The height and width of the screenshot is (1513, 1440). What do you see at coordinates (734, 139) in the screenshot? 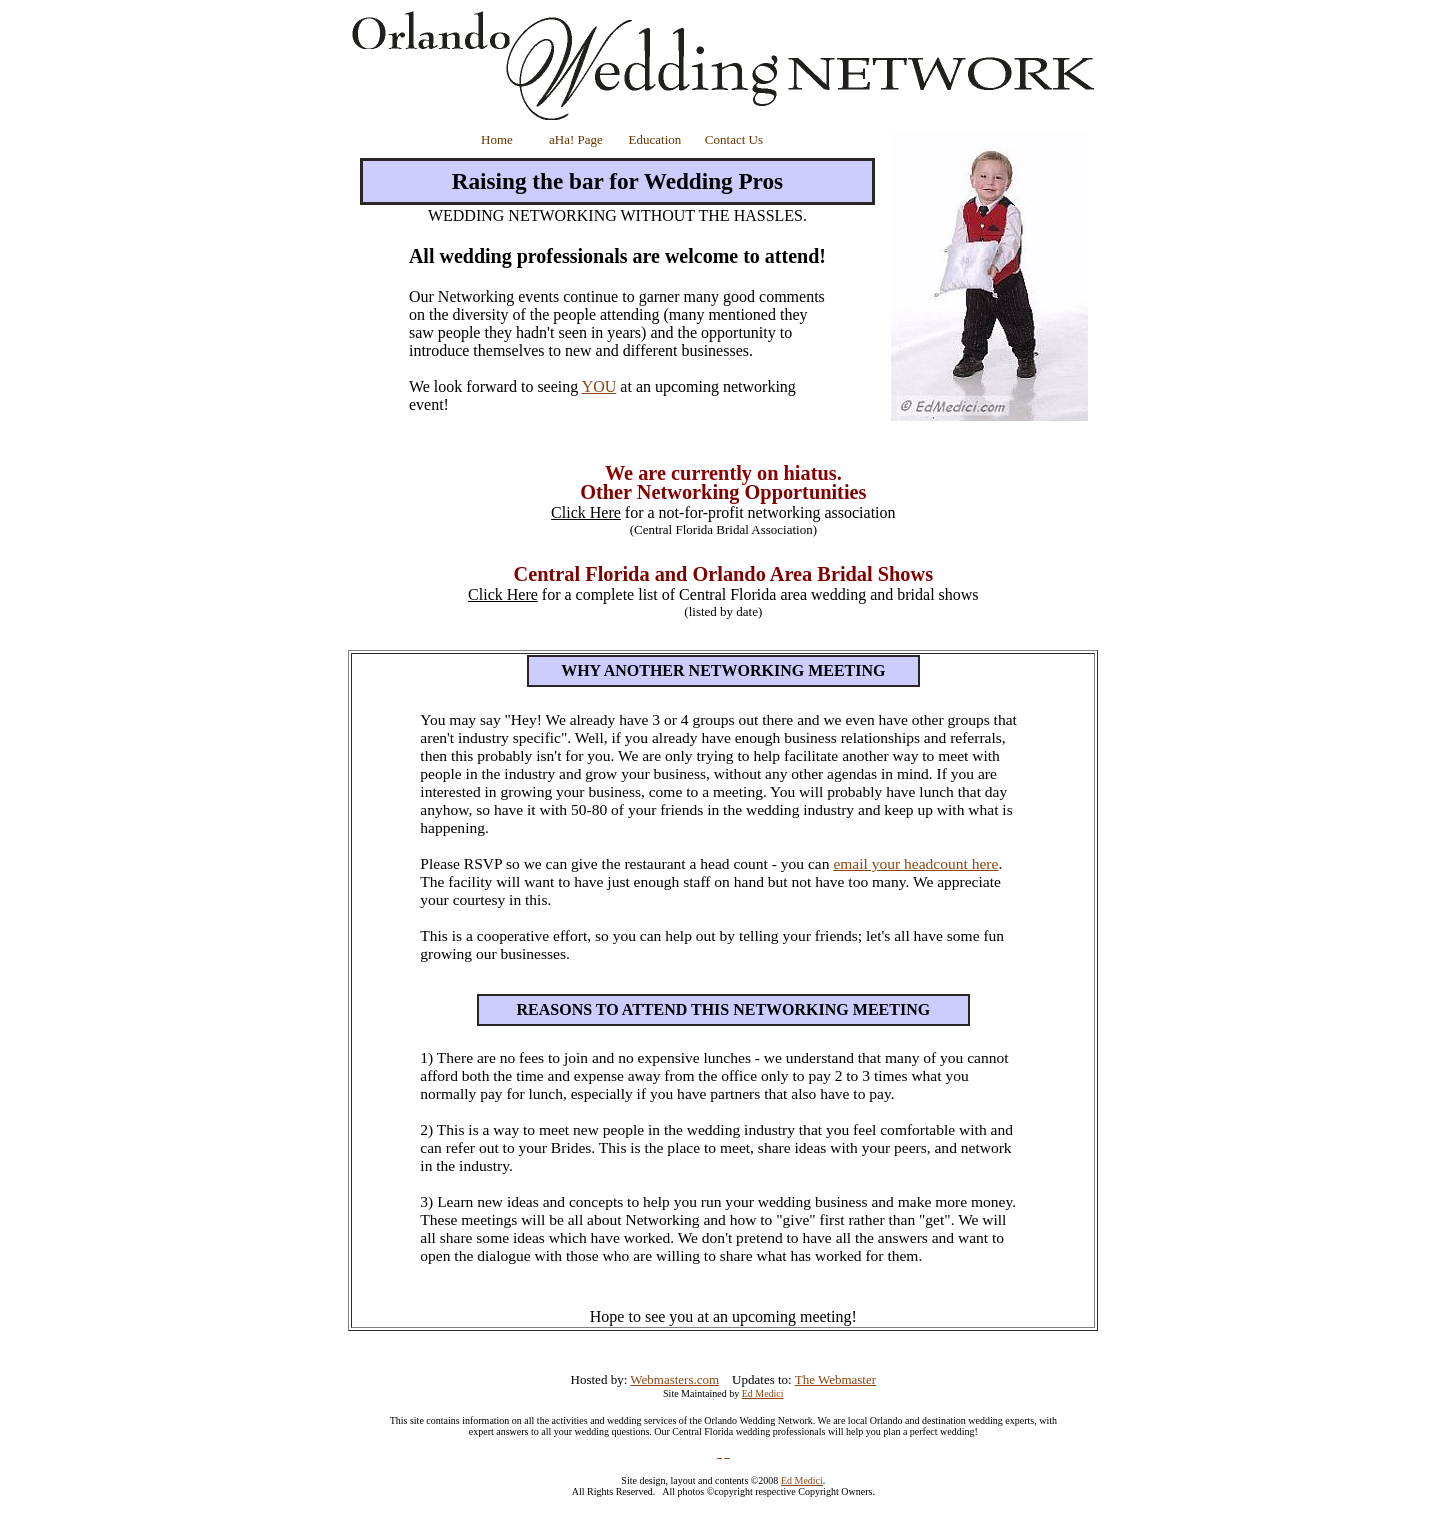
I see `Contact Us` at bounding box center [734, 139].